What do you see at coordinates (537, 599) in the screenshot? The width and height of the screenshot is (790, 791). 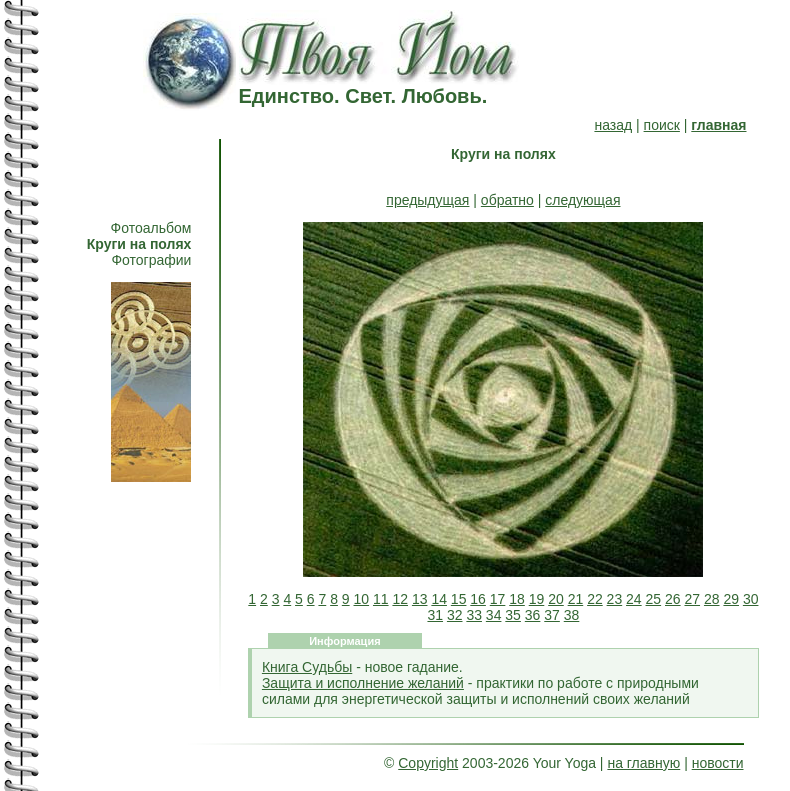 I see `19` at bounding box center [537, 599].